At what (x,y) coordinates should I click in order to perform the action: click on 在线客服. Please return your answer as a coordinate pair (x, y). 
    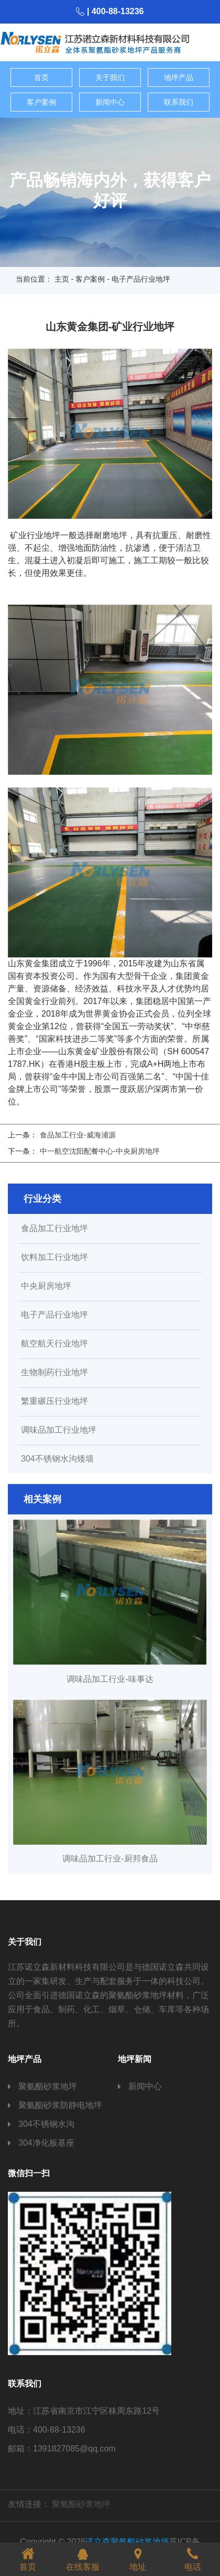
    Looking at the image, I should click on (83, 2558).